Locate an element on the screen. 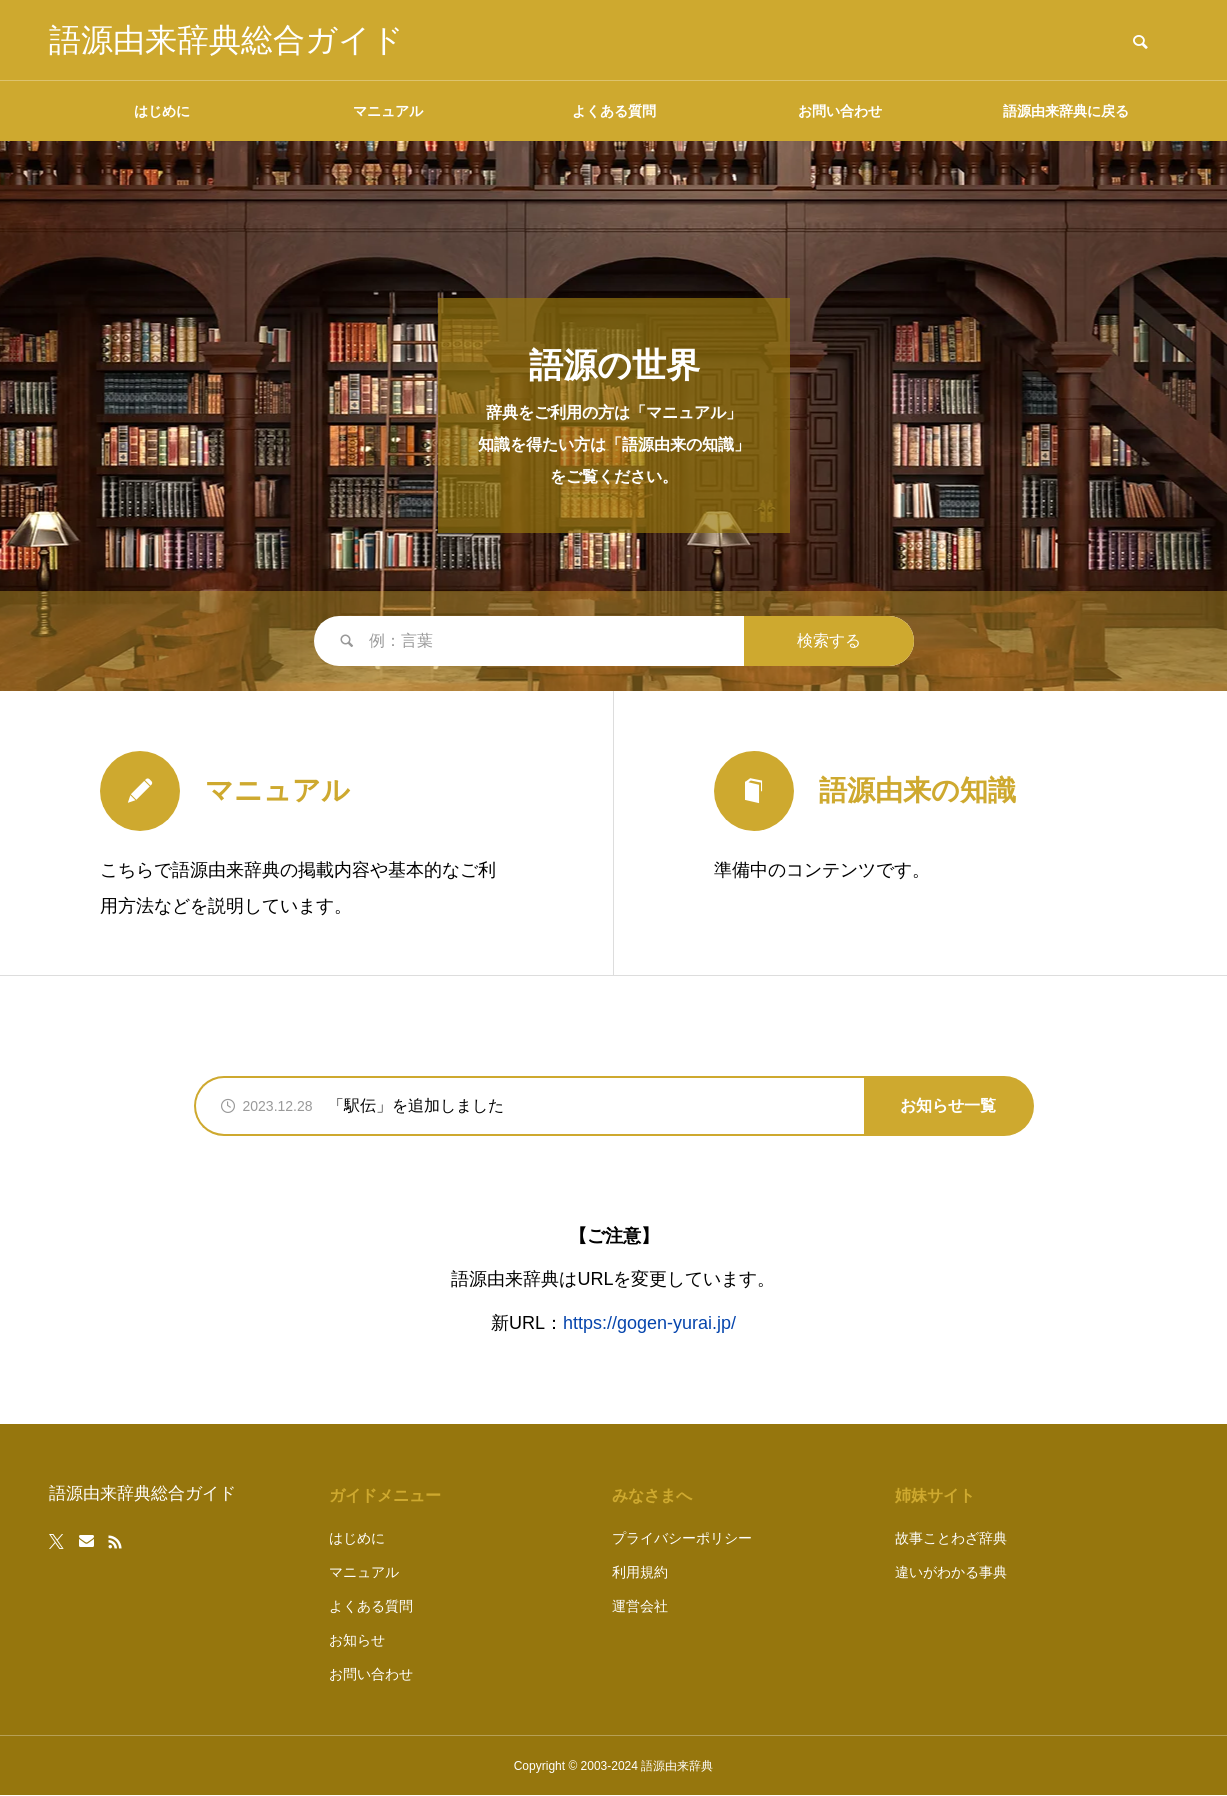 This screenshot has width=1227, height=1796. 運営会社 is located at coordinates (640, 1606).